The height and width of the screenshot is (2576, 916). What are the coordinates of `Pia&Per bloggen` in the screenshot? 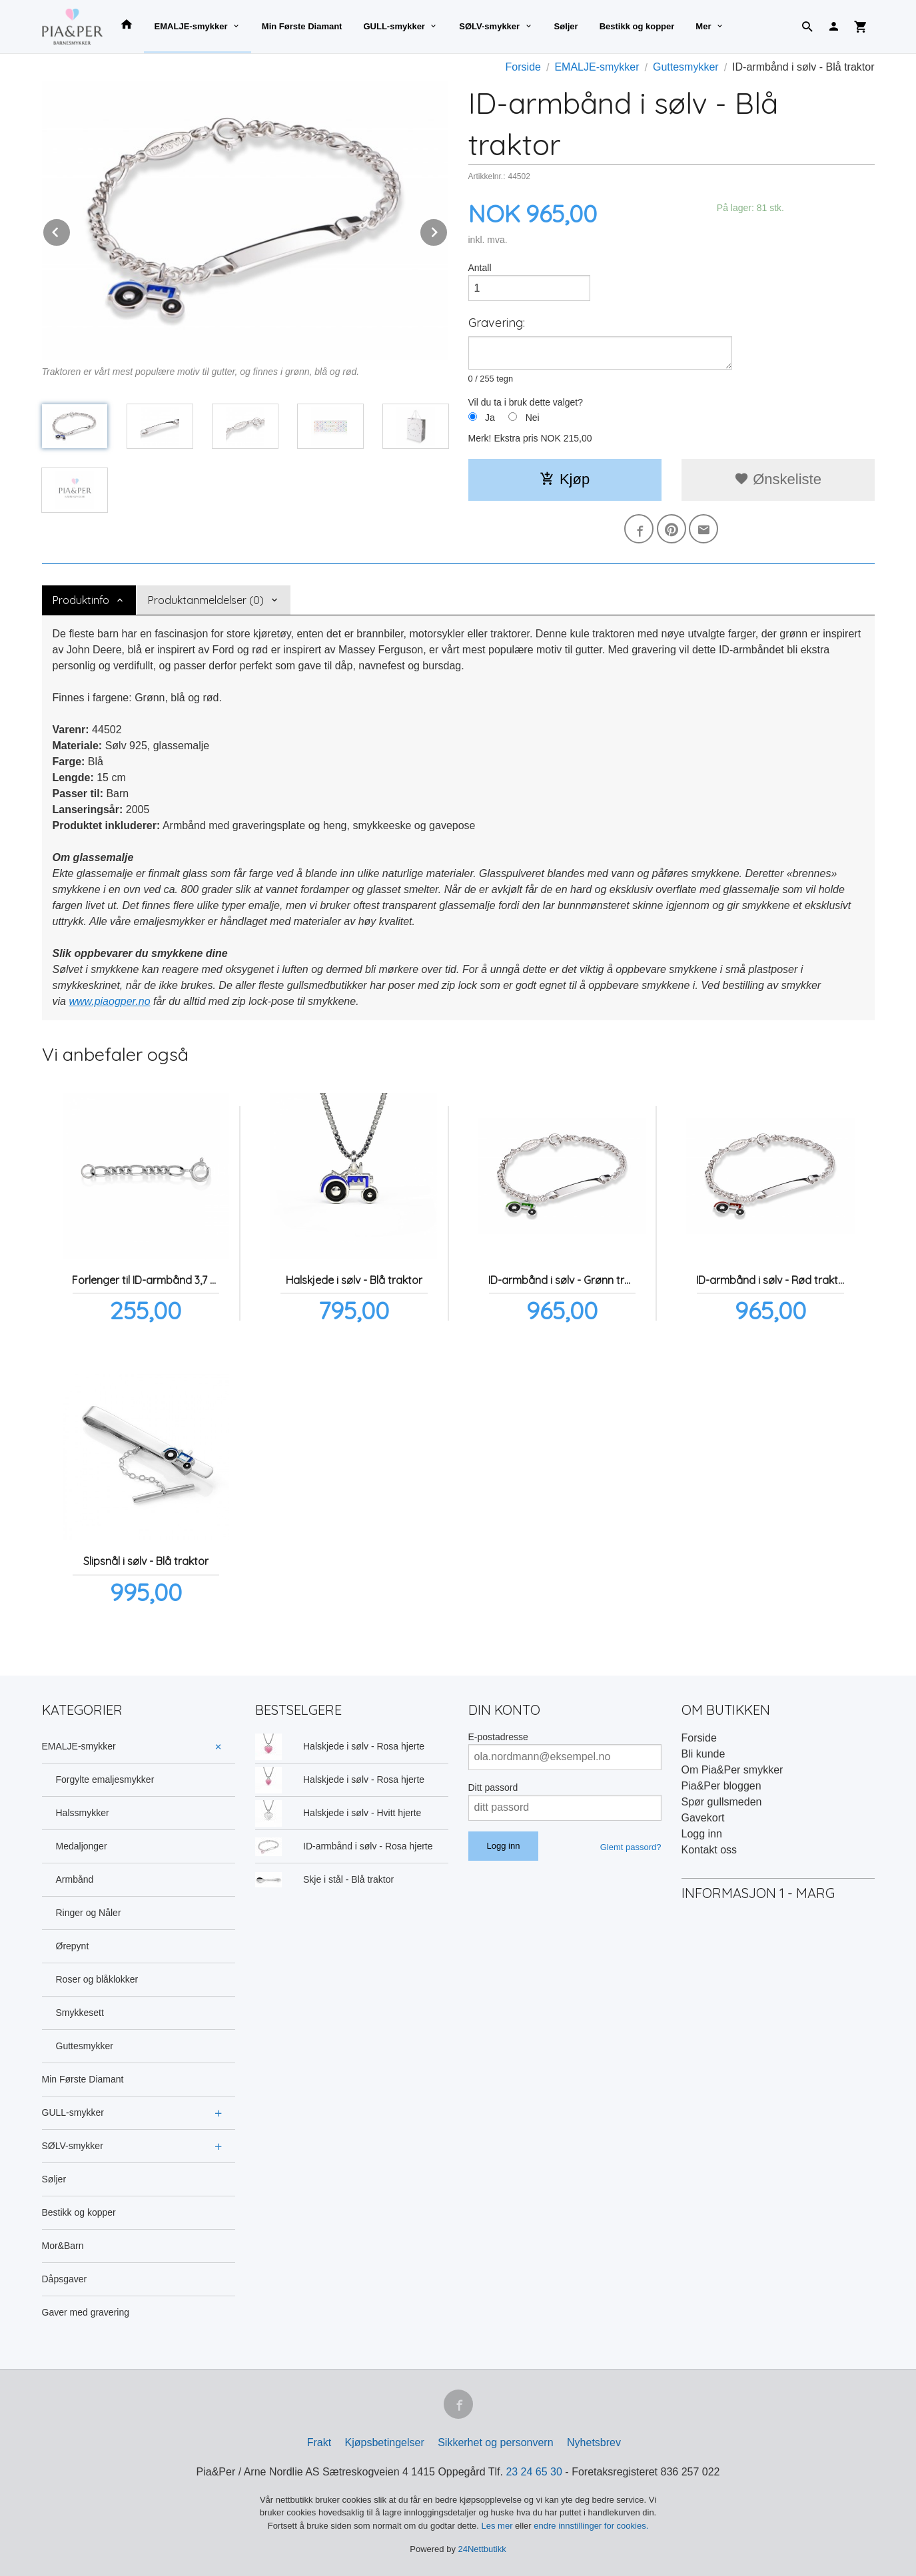 It's located at (721, 1785).